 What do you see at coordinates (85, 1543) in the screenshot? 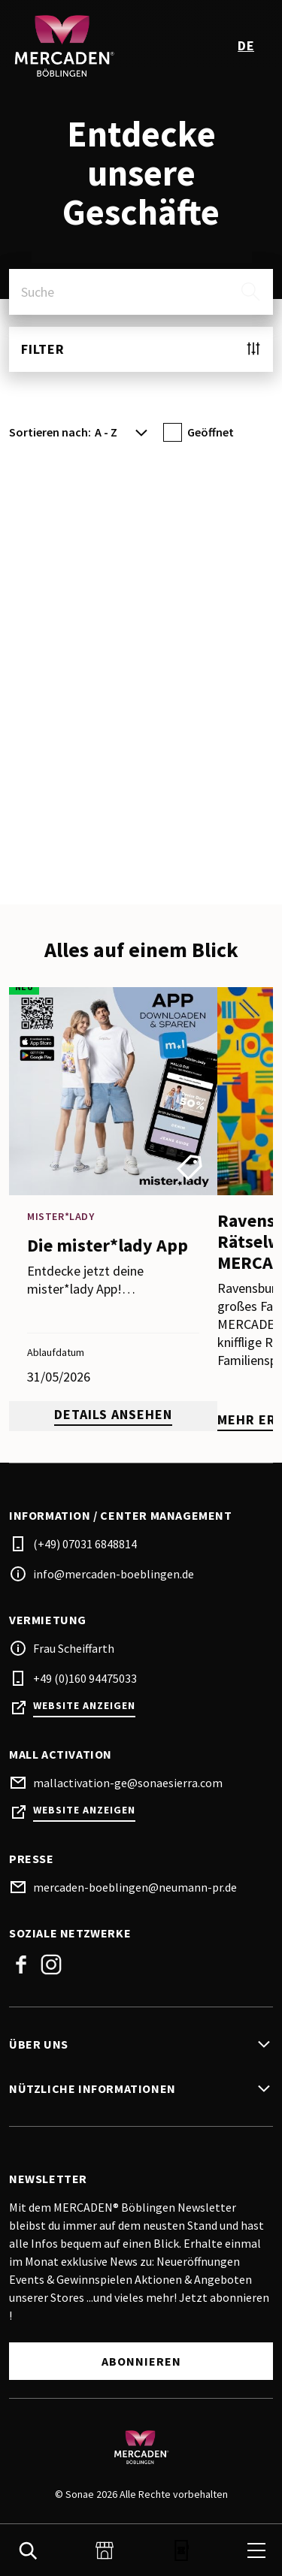
I see `(+49) 07031 6848814` at bounding box center [85, 1543].